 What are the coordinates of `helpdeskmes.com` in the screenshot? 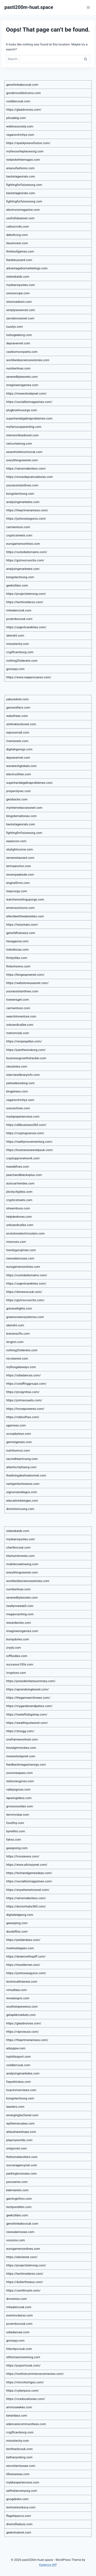 It's located at (19, 1216).